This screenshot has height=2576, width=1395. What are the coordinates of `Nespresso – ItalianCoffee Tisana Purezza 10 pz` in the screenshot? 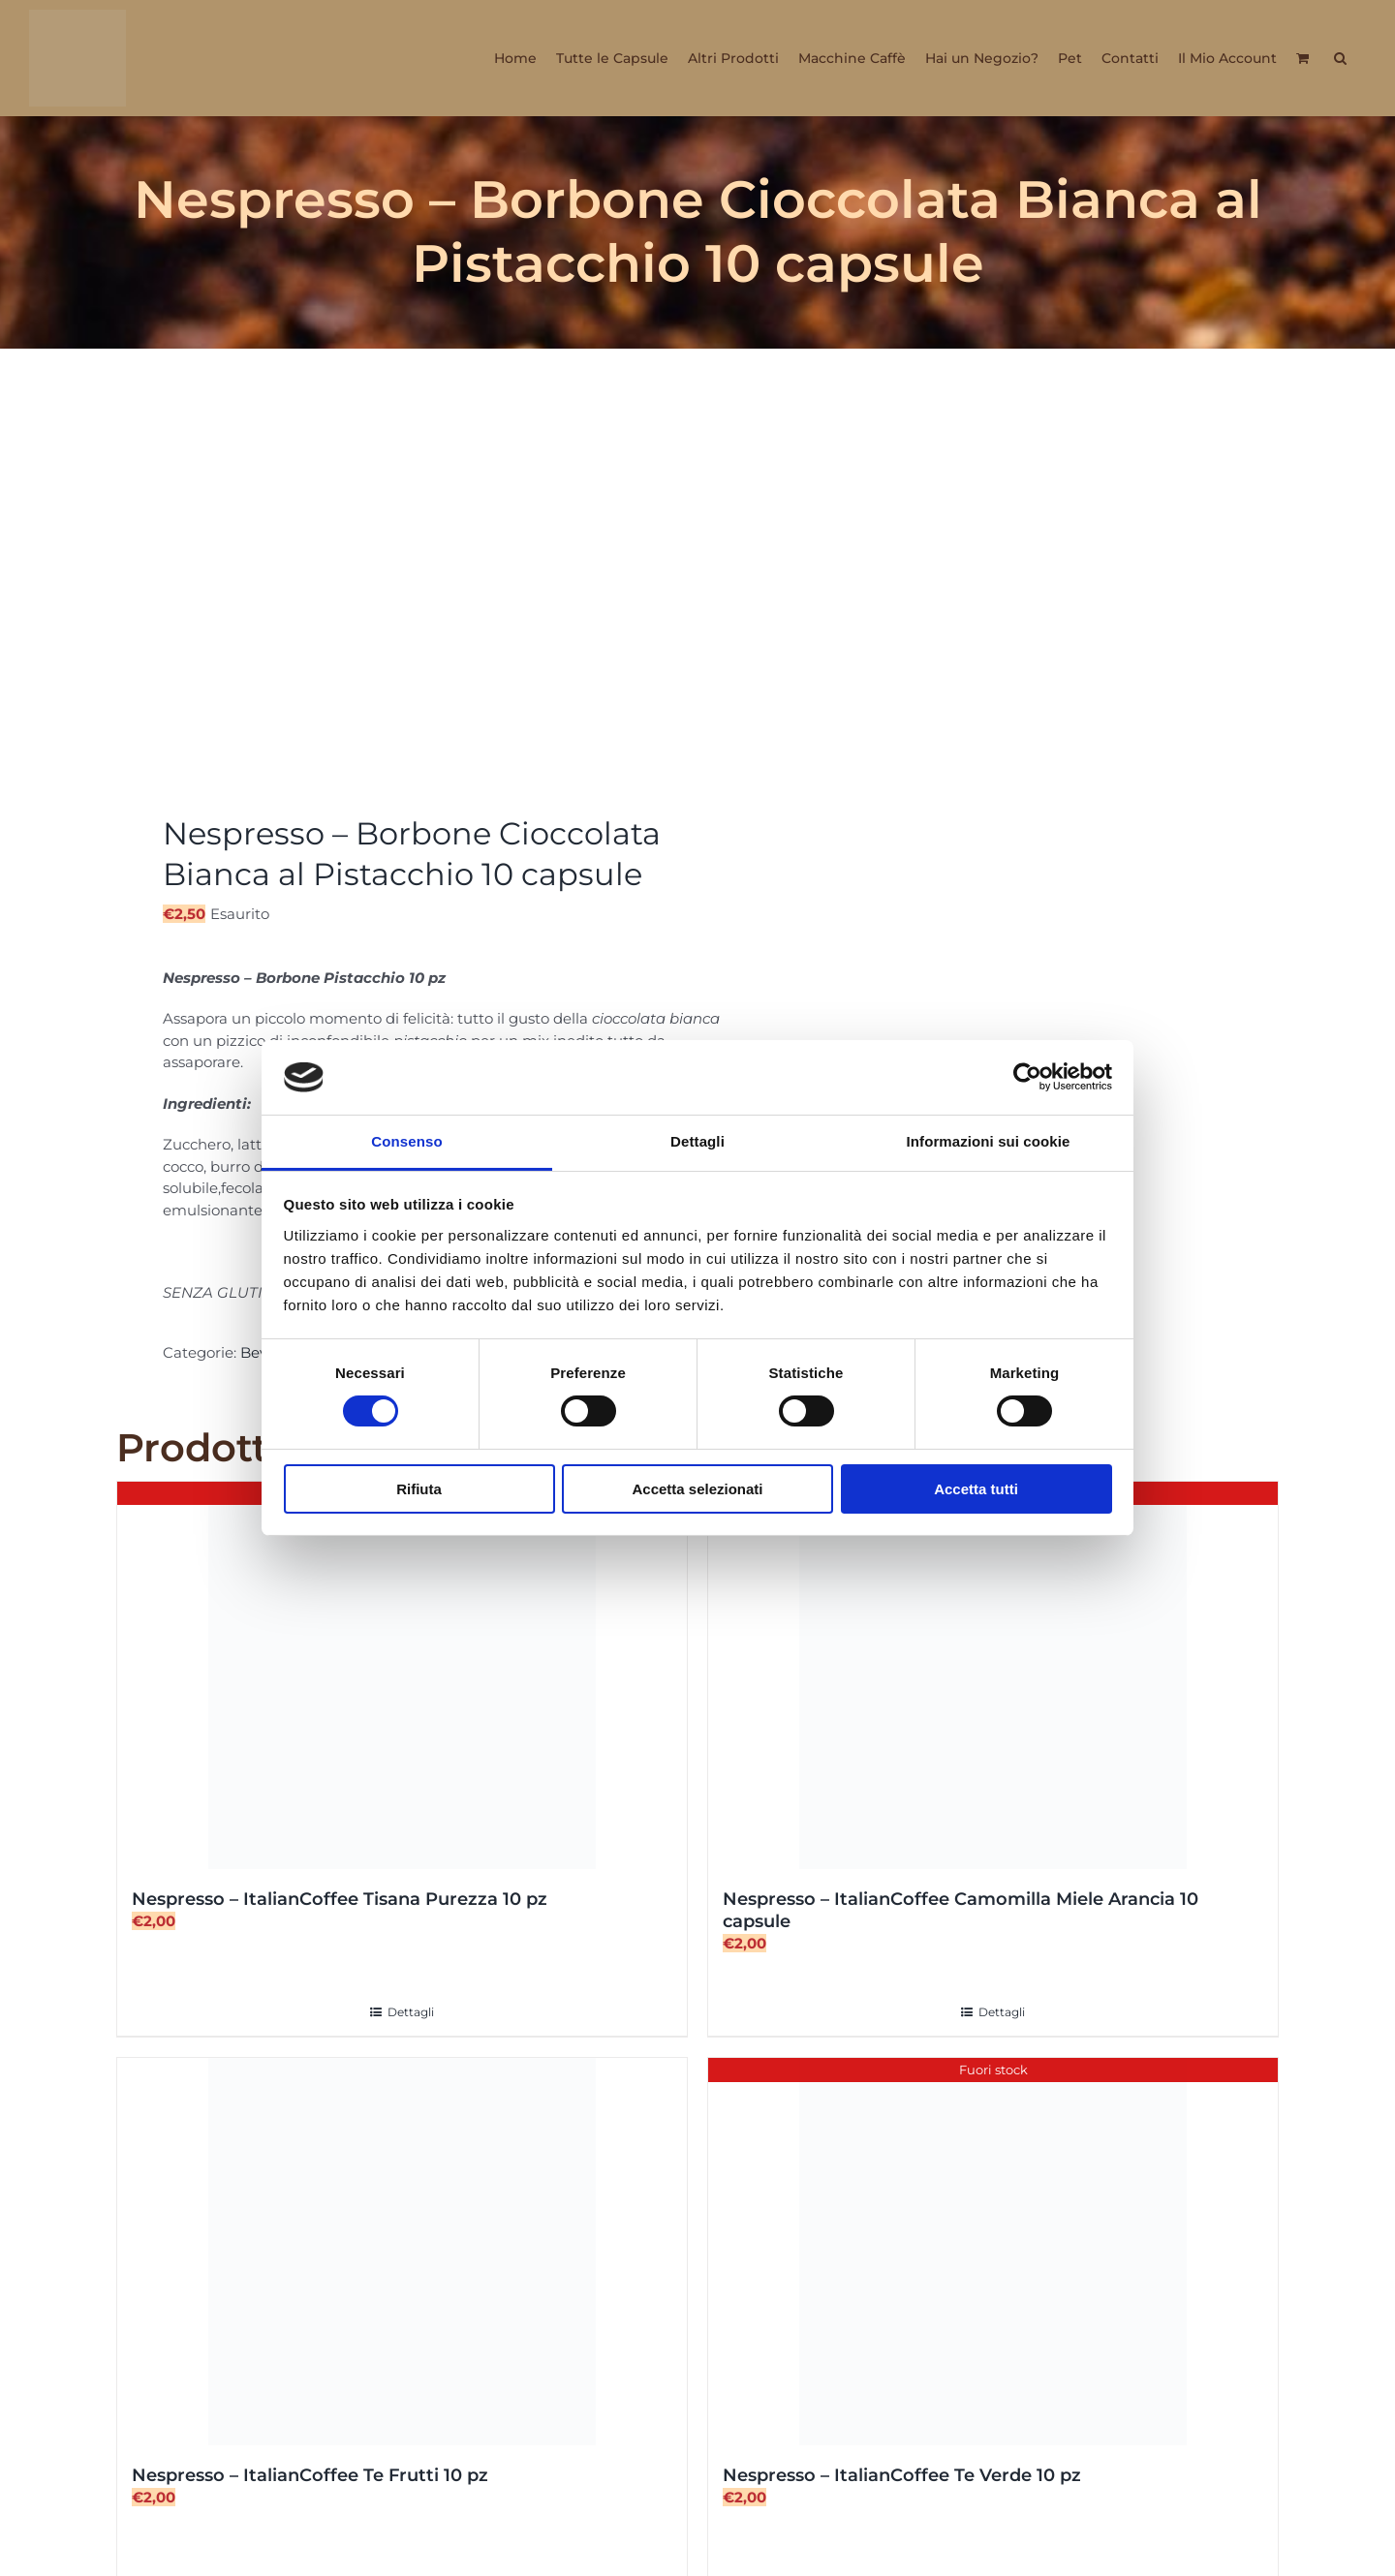 It's located at (339, 1899).